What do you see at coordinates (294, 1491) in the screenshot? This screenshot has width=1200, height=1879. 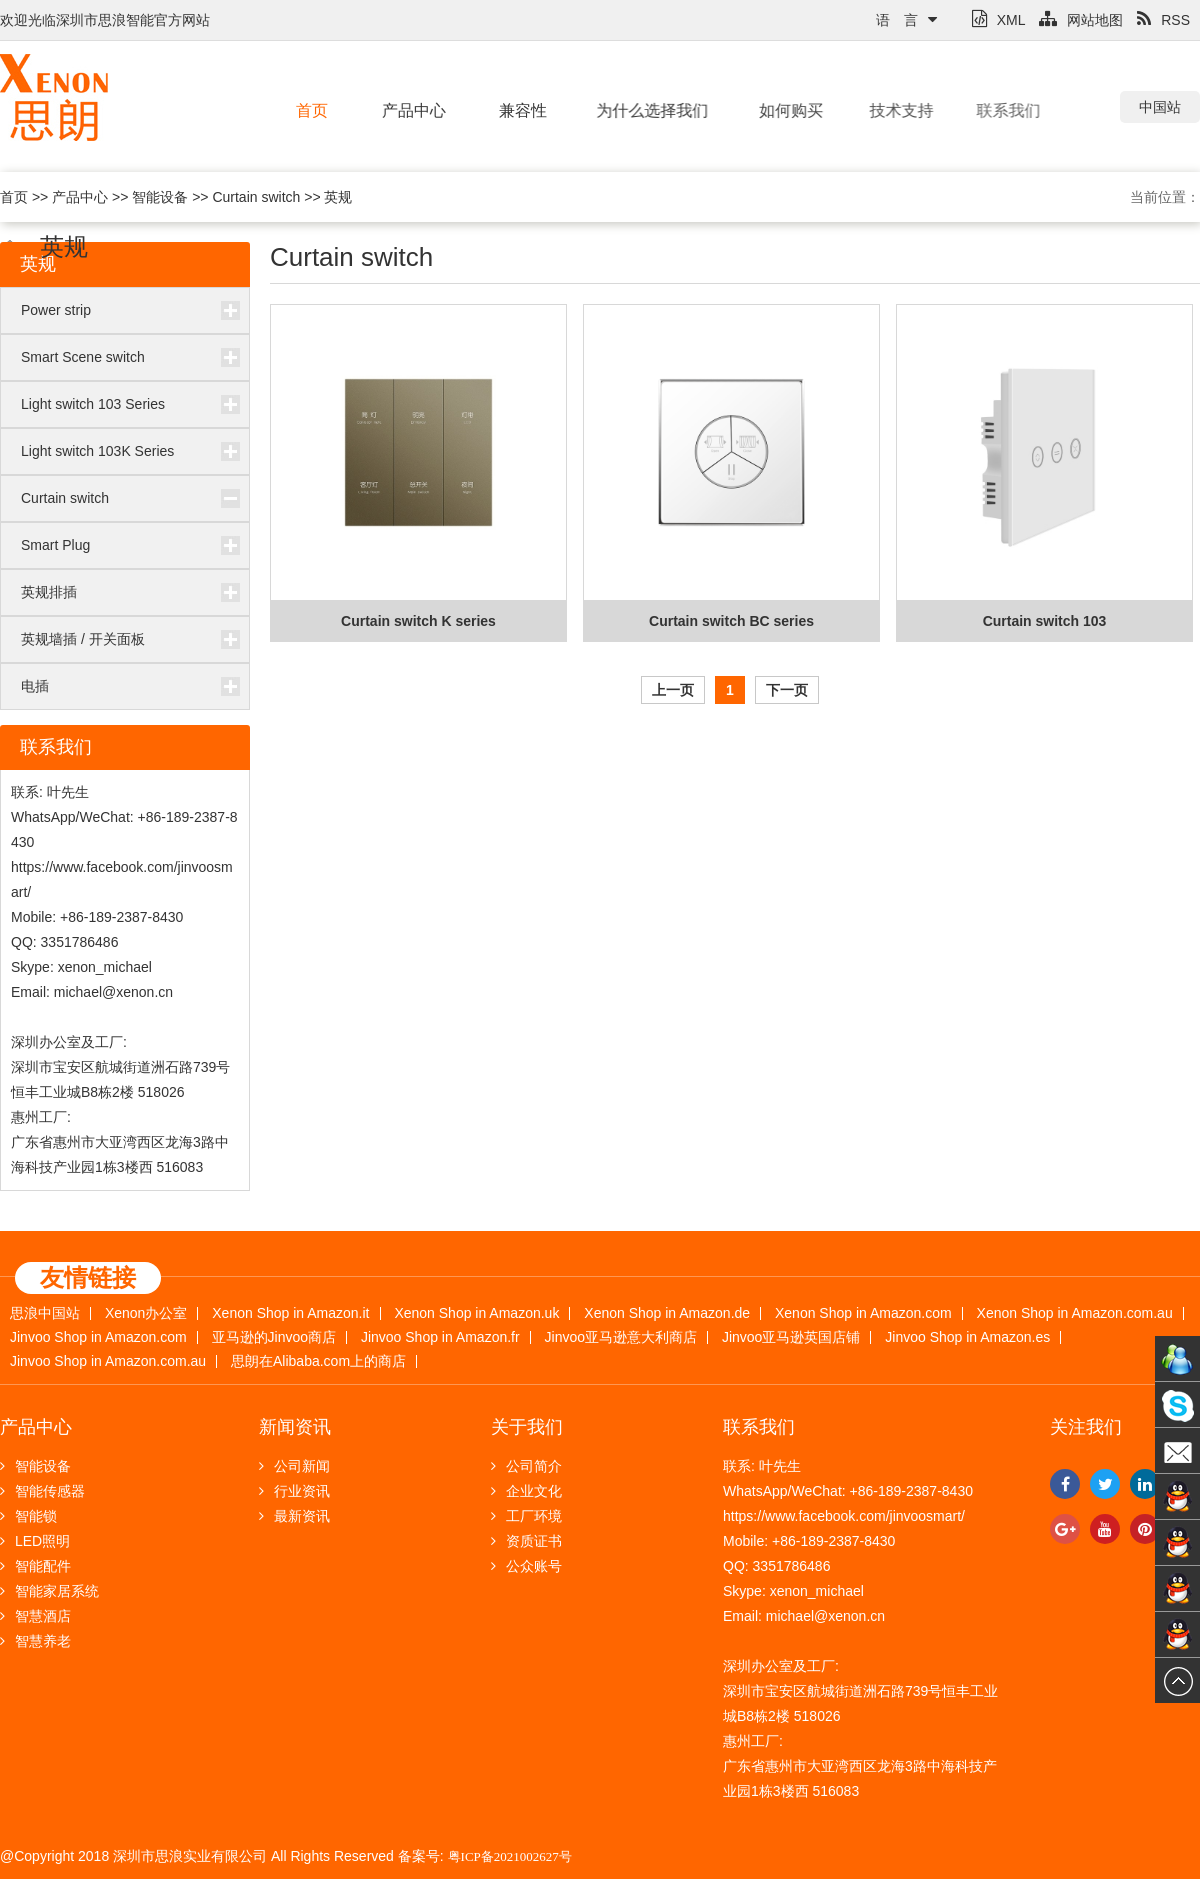 I see `行业资讯` at bounding box center [294, 1491].